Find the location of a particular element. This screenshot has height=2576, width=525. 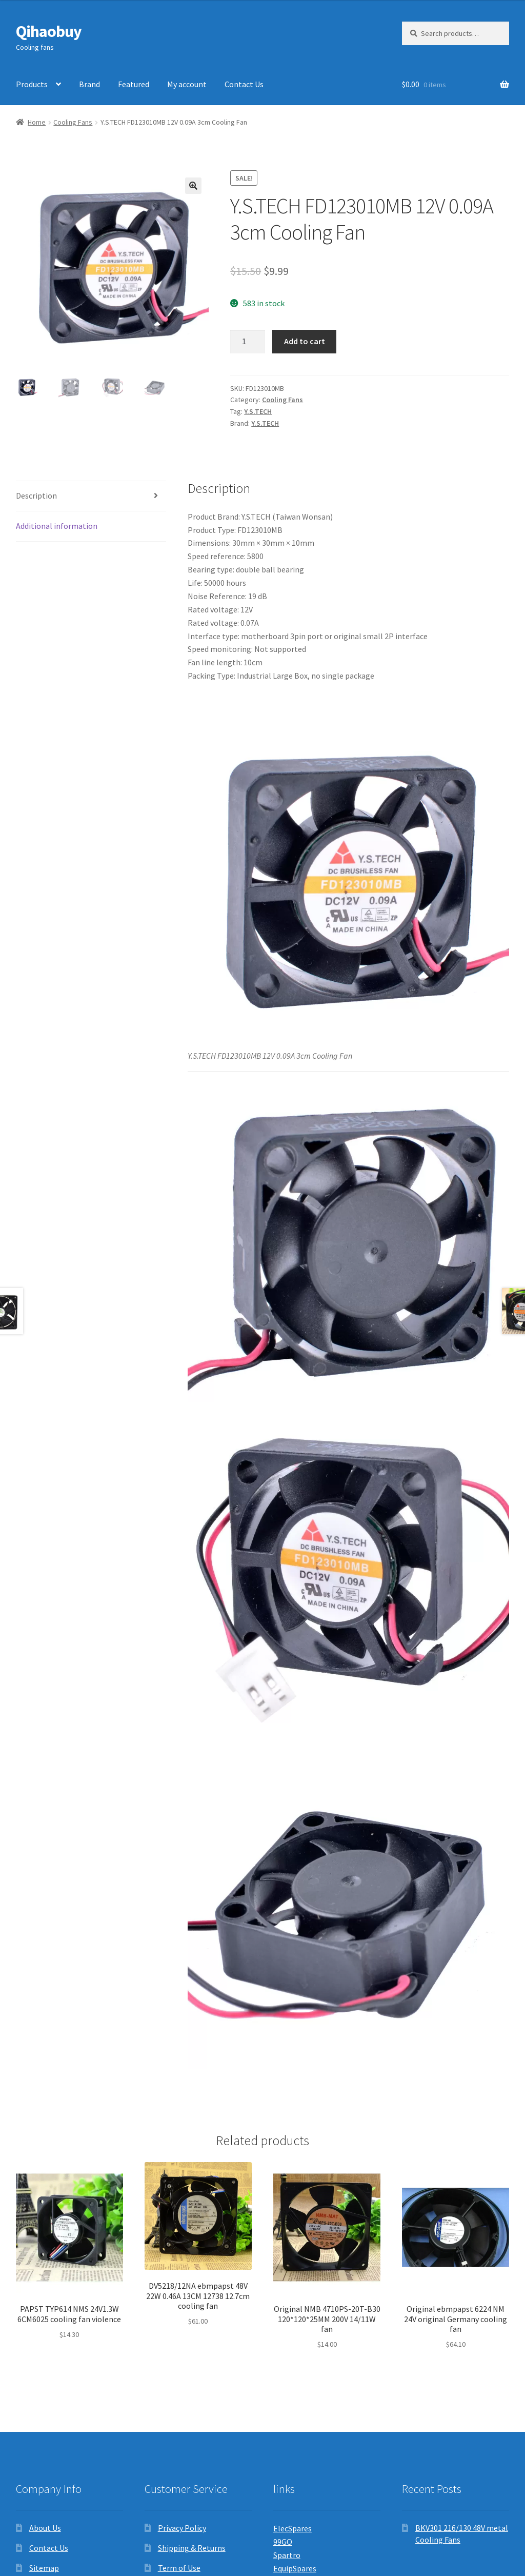

Featured is located at coordinates (133, 84).